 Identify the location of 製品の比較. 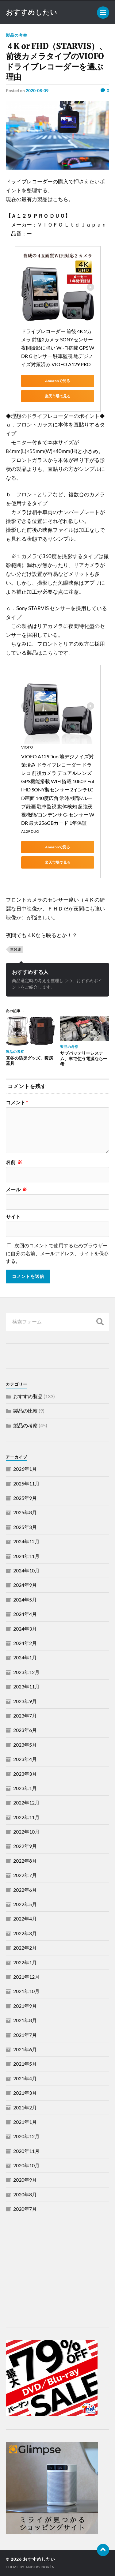
(25, 1411).